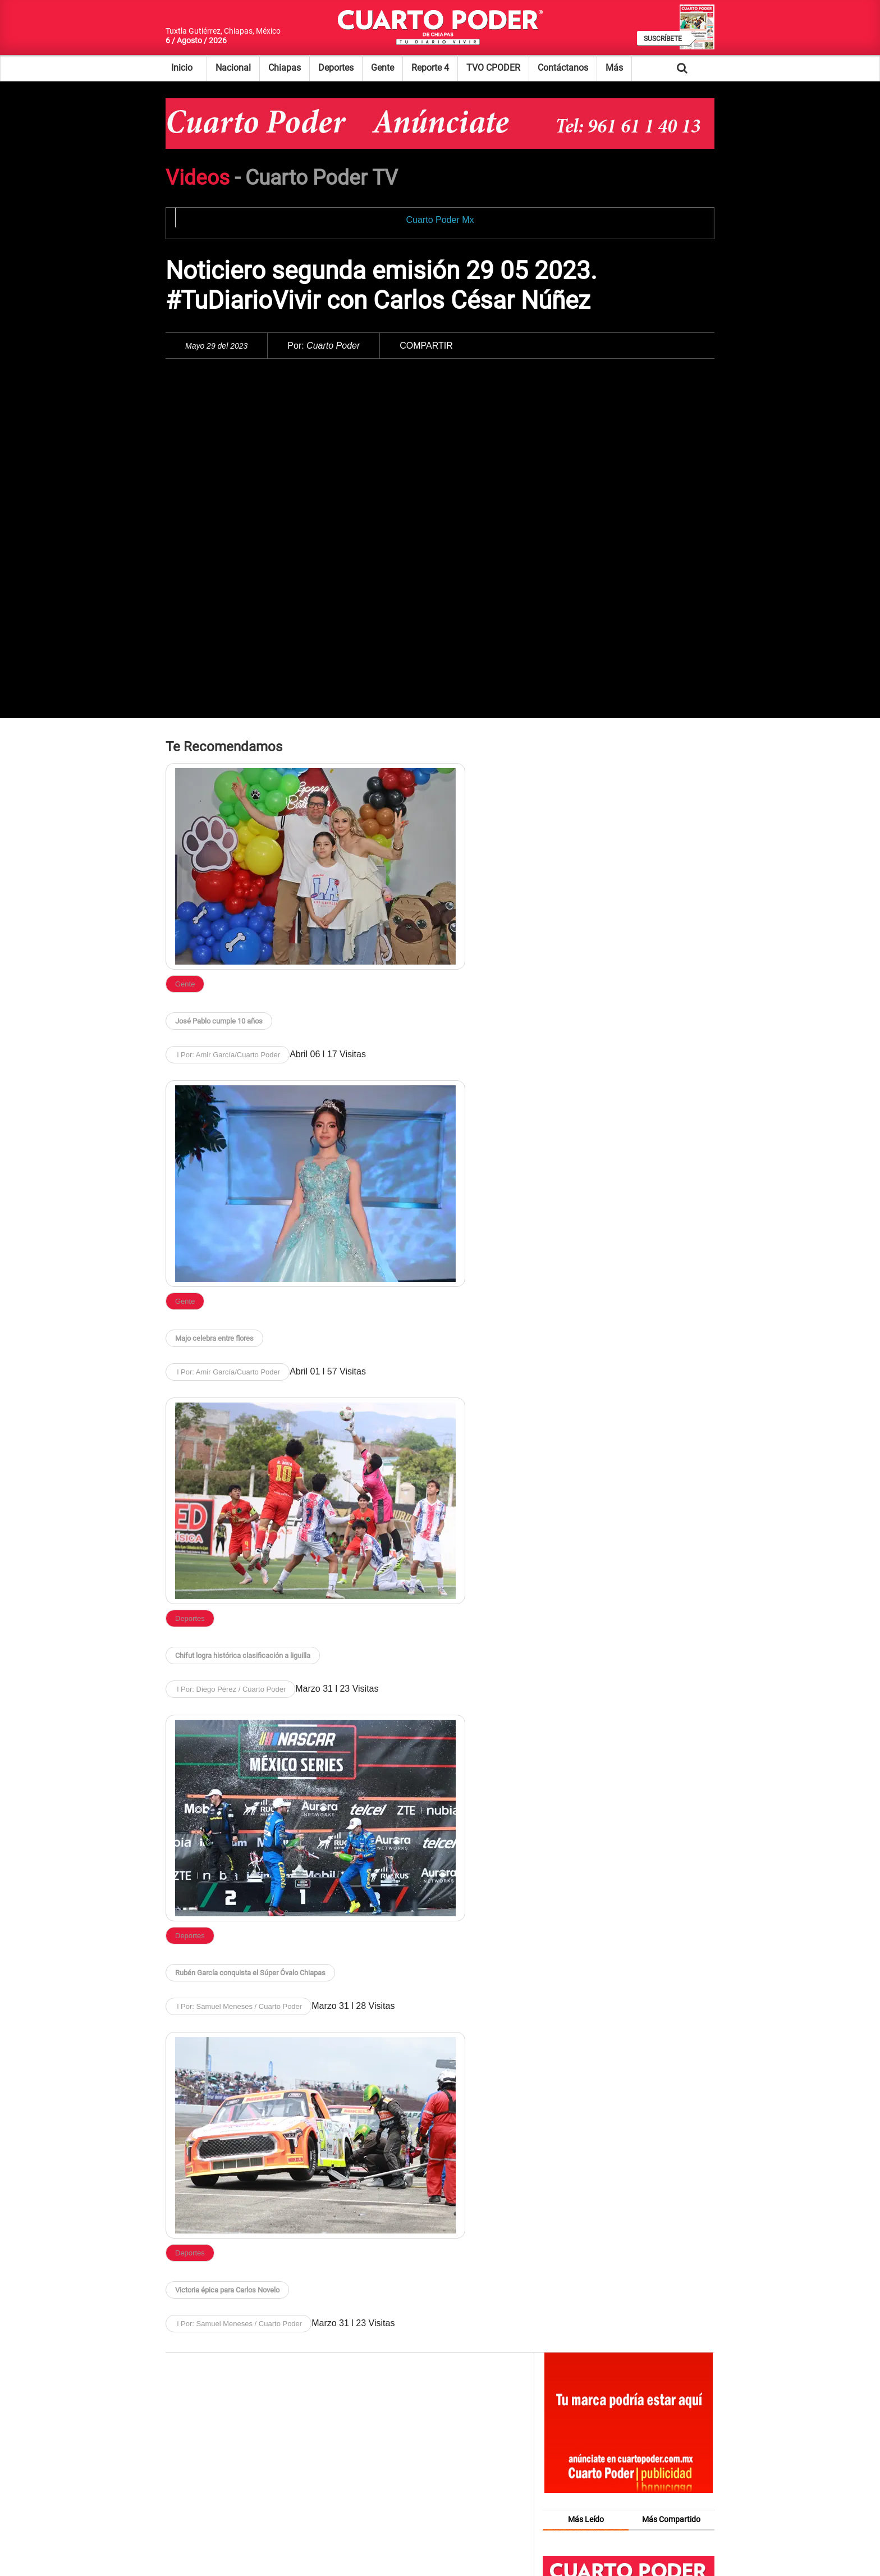 The width and height of the screenshot is (880, 2576). Describe the element at coordinates (321, 178) in the screenshot. I see `Cuarto Poder TV` at that location.